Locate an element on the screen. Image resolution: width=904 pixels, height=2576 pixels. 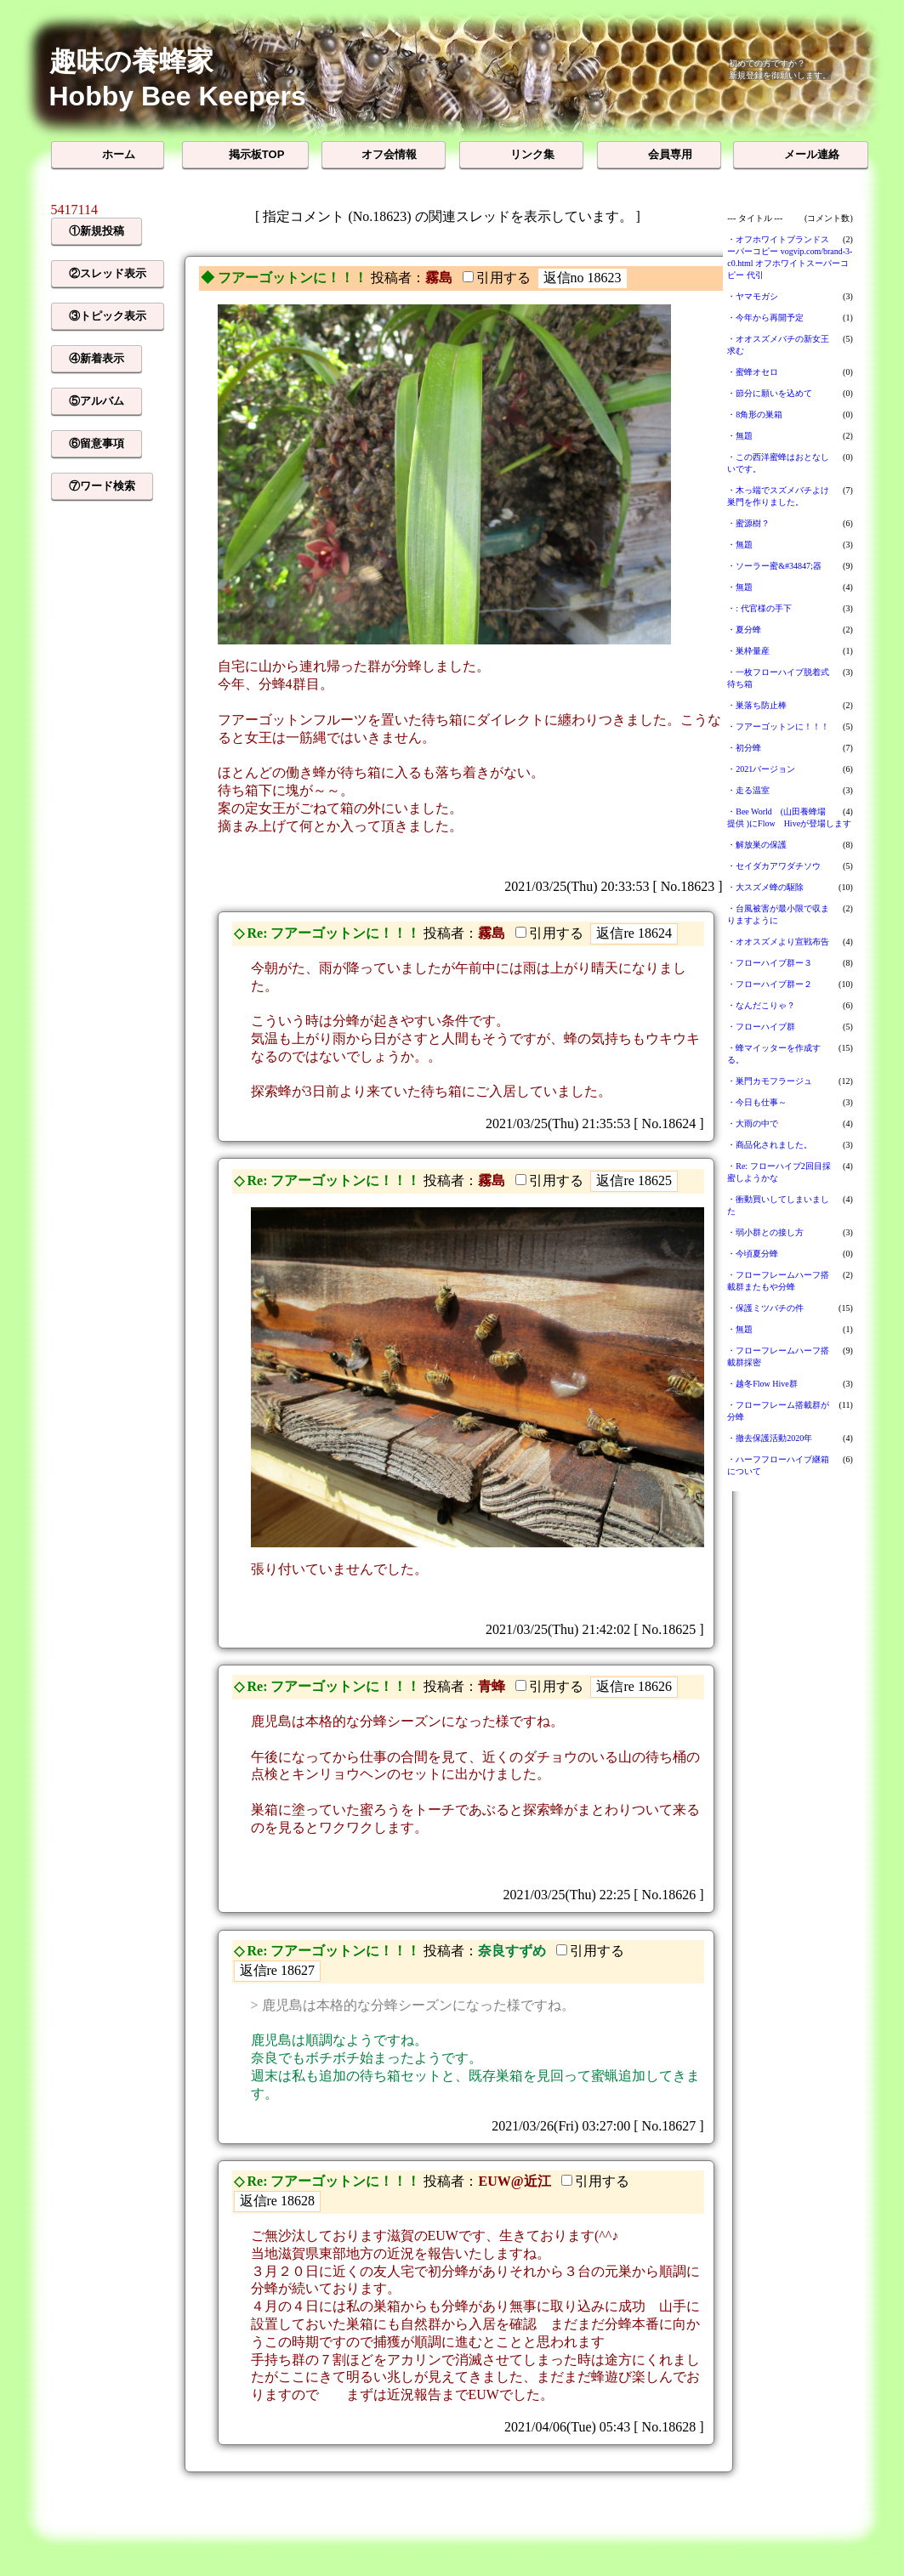
・大雨の中で is located at coordinates (752, 1123).